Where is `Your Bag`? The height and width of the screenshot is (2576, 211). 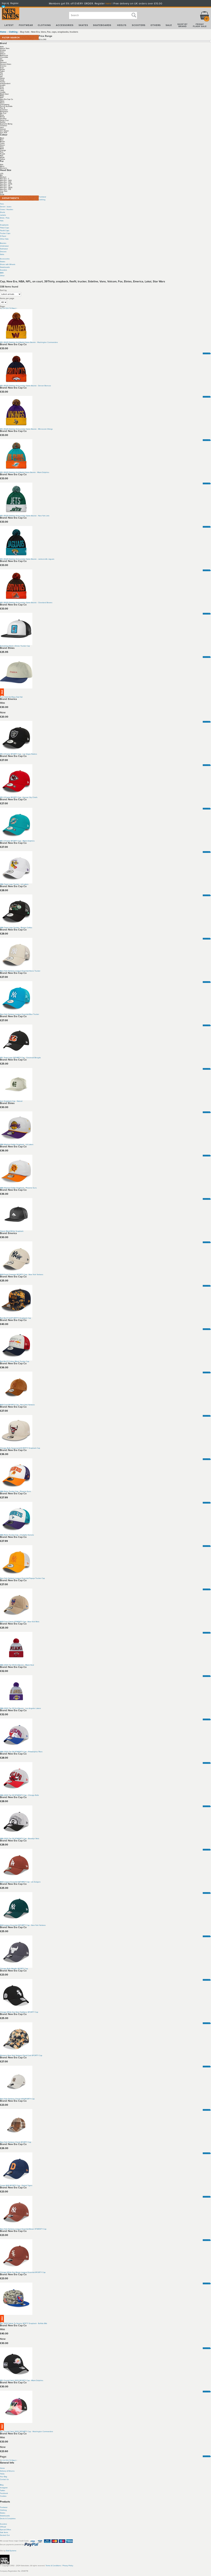 Your Bag is located at coordinates (3, 2477).